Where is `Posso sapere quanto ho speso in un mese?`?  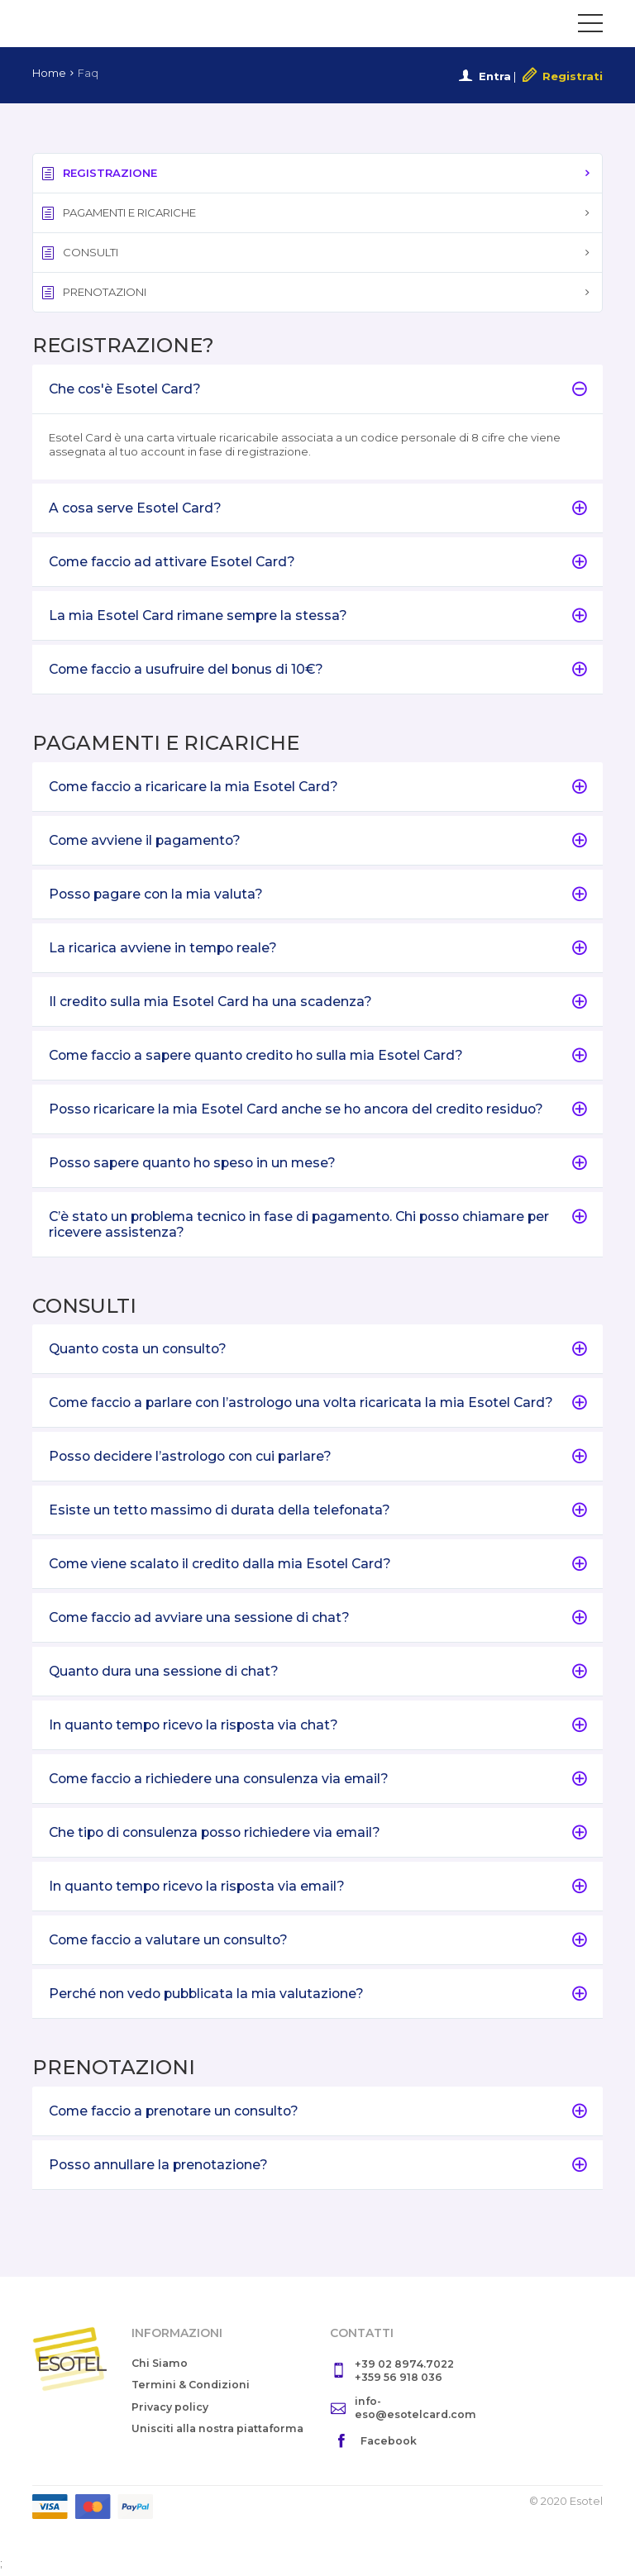 Posso sapere quanto ho speso in un mese? is located at coordinates (317, 1165).